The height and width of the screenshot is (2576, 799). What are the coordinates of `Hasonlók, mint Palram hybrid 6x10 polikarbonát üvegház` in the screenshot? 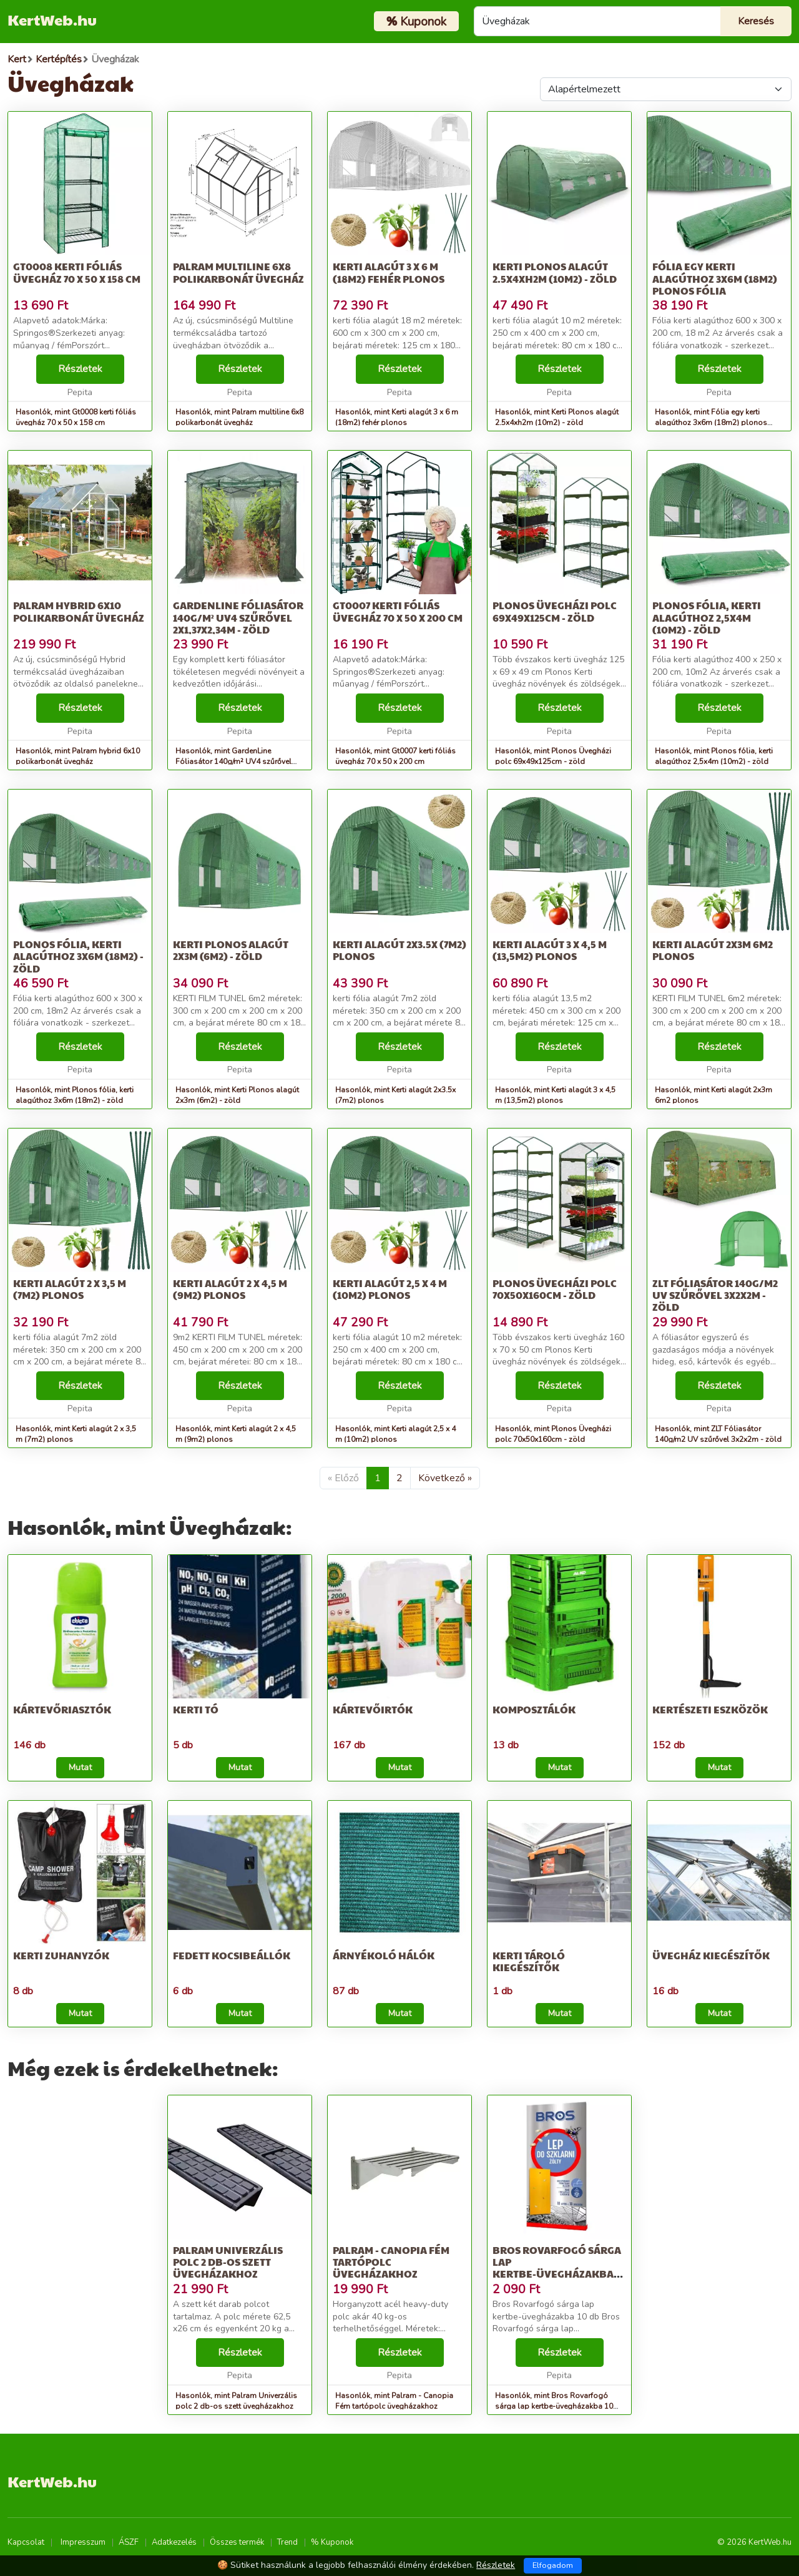 It's located at (78, 756).